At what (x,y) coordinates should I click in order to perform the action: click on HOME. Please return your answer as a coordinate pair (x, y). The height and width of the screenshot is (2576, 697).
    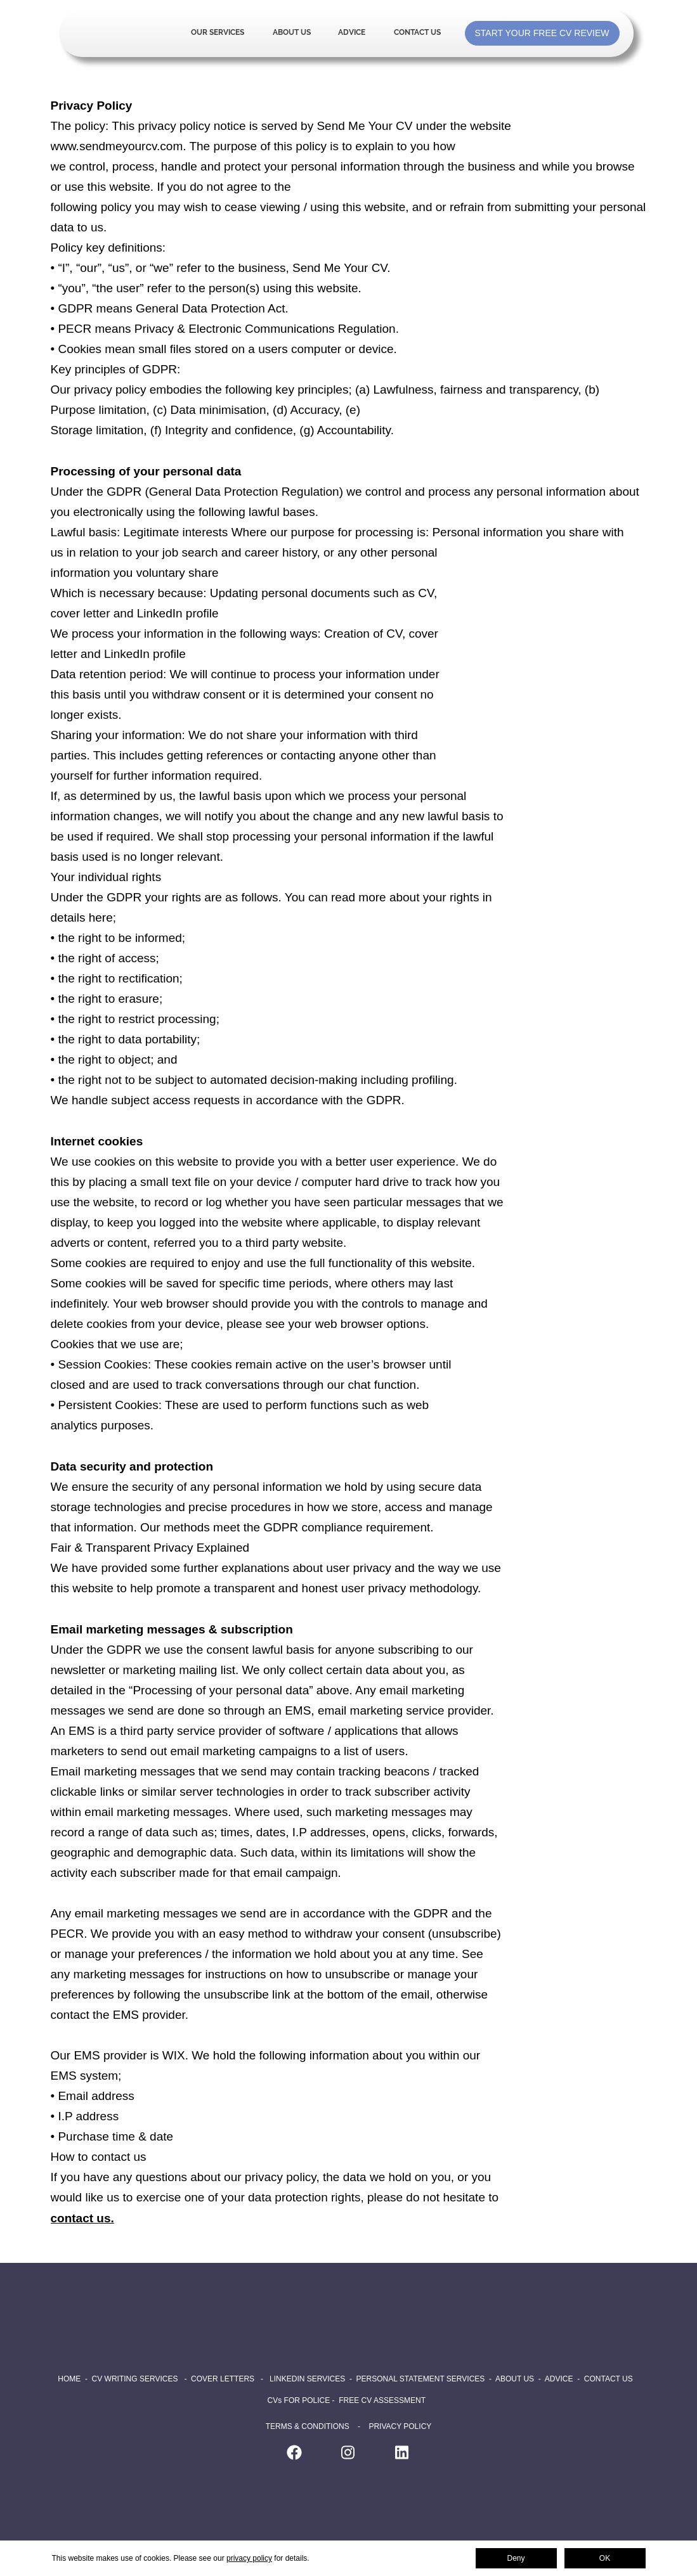
    Looking at the image, I should click on (69, 2378).